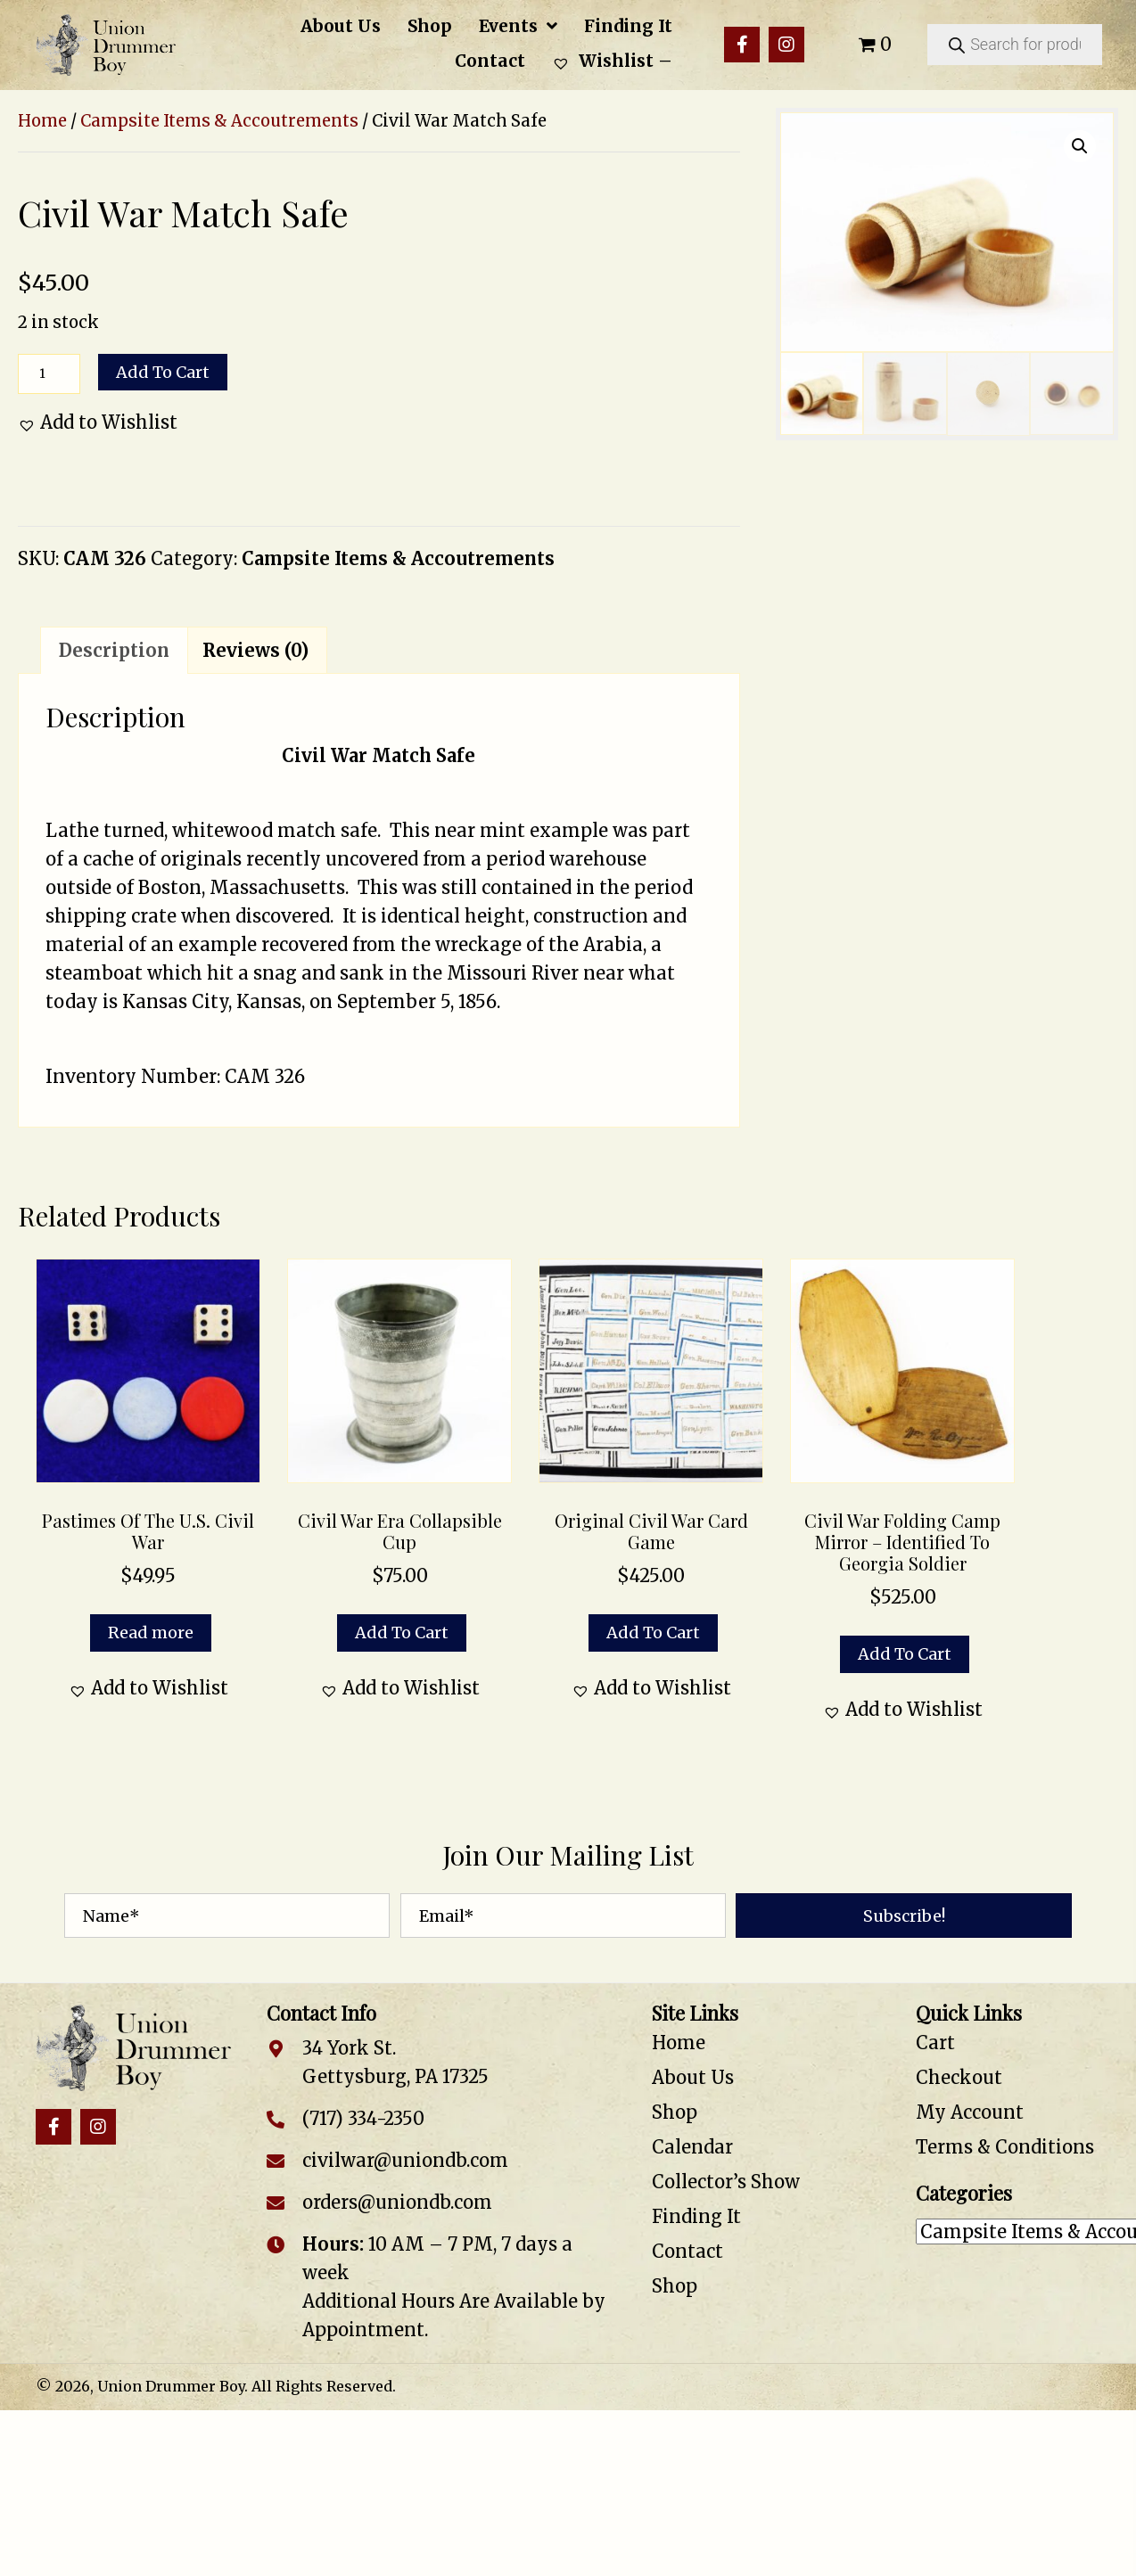 Image resolution: width=1136 pixels, height=2576 pixels. I want to click on Add to cart, so click(163, 372).